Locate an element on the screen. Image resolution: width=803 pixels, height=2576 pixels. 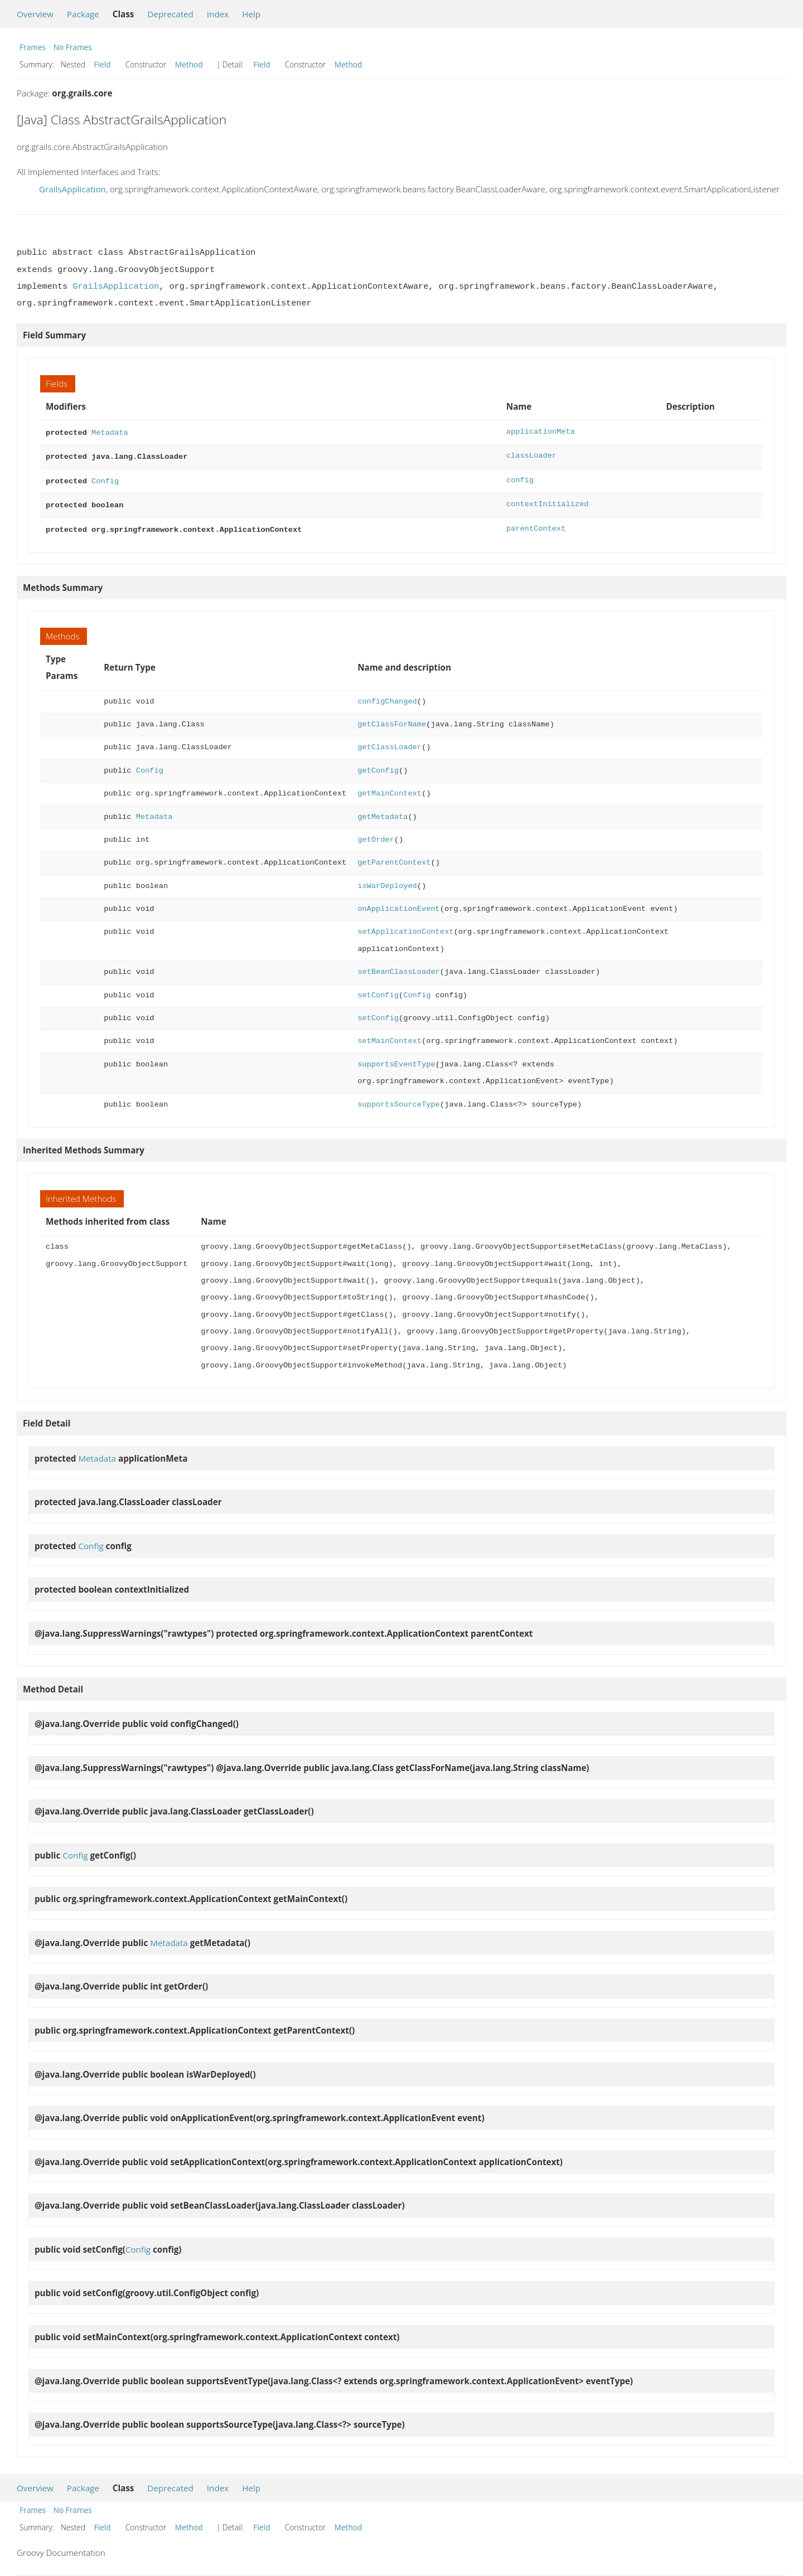
Package is located at coordinates (83, 14).